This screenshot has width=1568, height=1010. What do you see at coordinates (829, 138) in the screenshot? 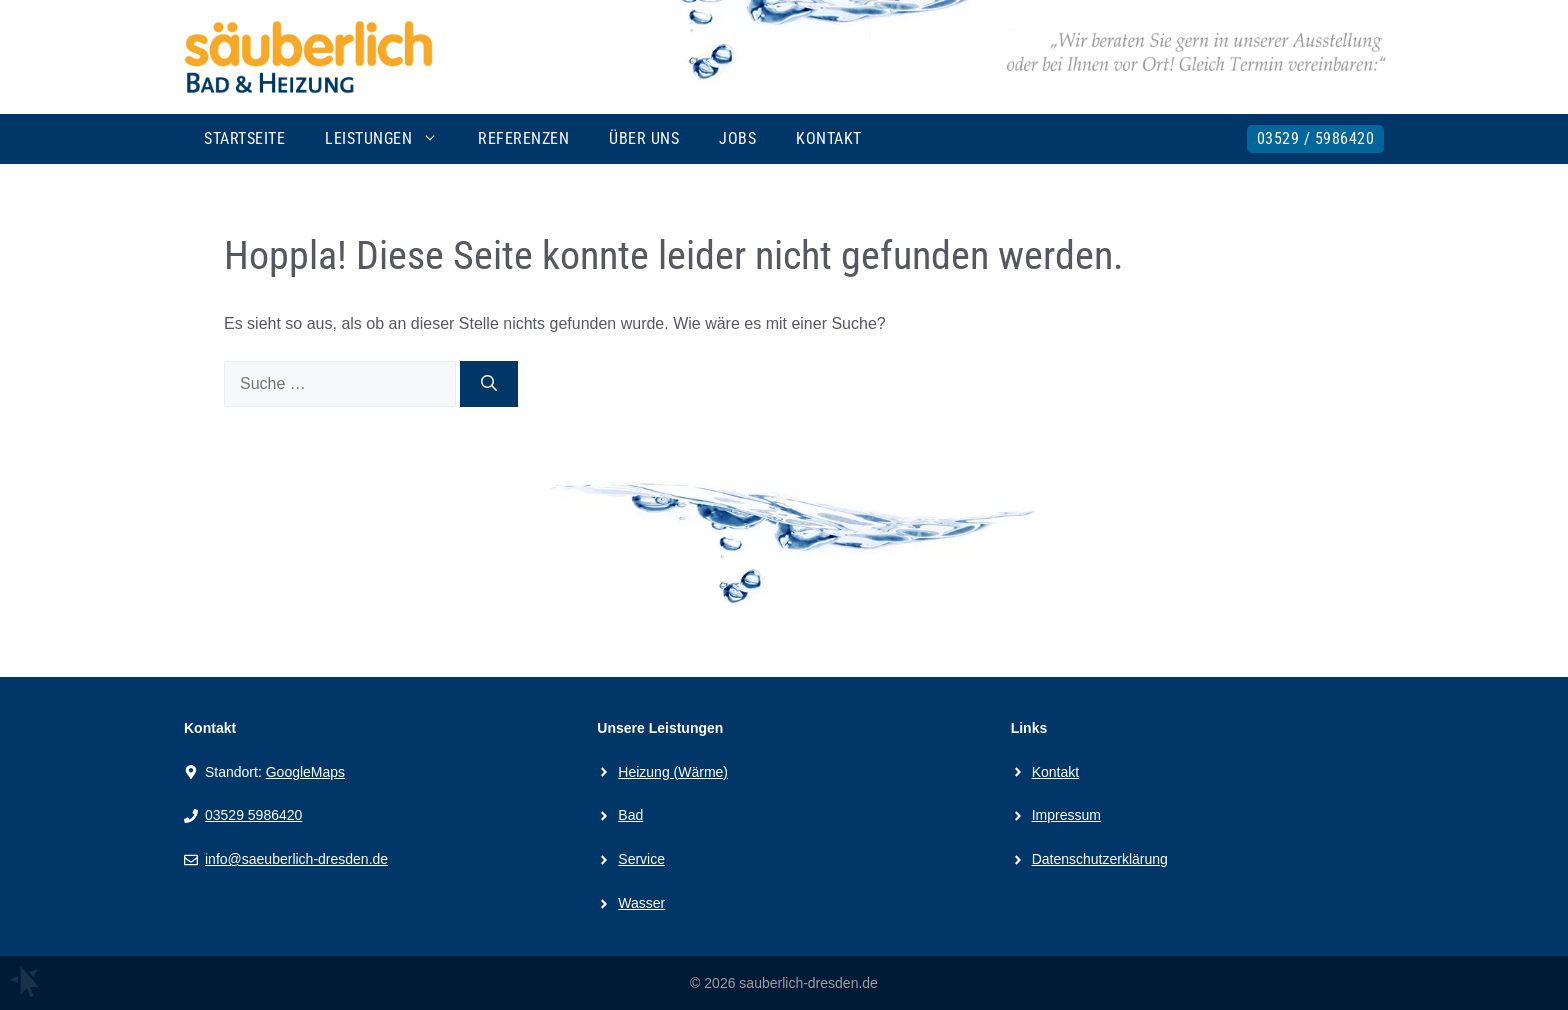
I see `Kontakt` at bounding box center [829, 138].